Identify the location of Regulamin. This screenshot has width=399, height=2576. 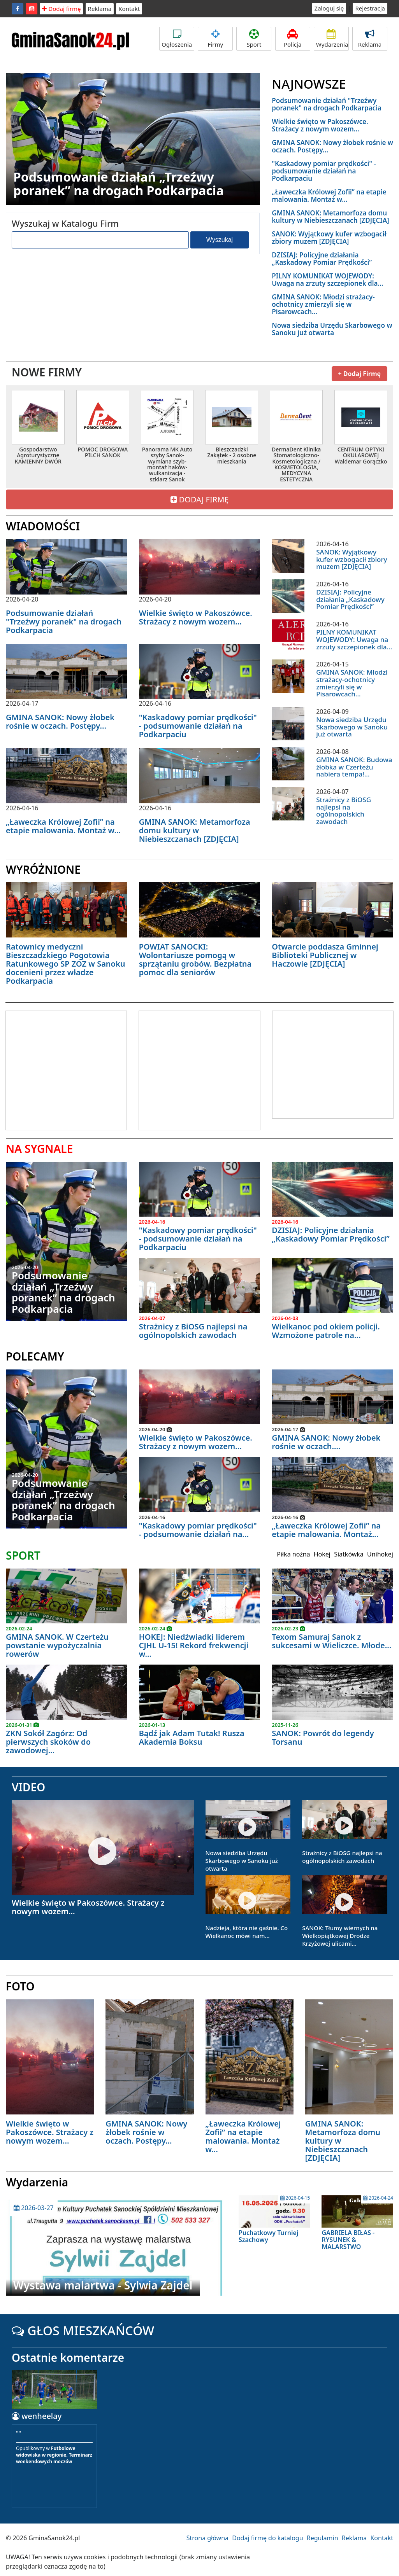
(322, 2538).